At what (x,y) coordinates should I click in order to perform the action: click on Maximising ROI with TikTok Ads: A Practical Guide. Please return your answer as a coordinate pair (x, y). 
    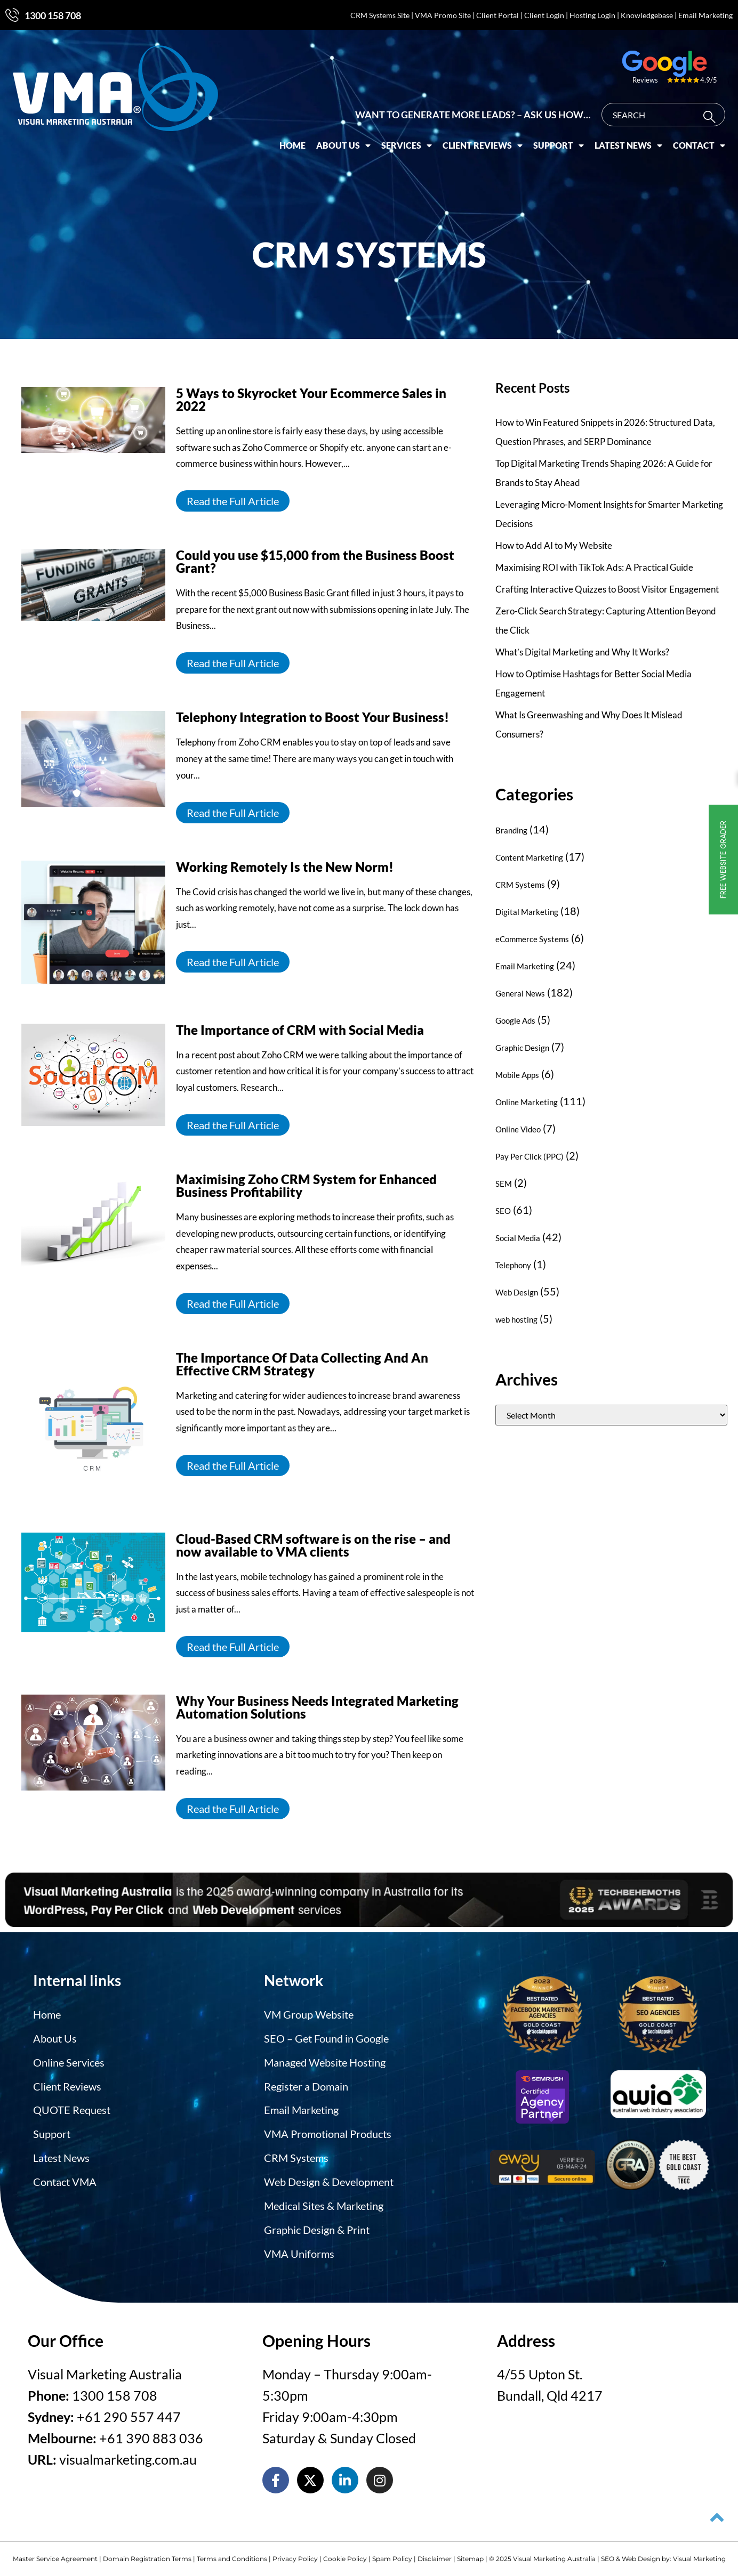
    Looking at the image, I should click on (594, 567).